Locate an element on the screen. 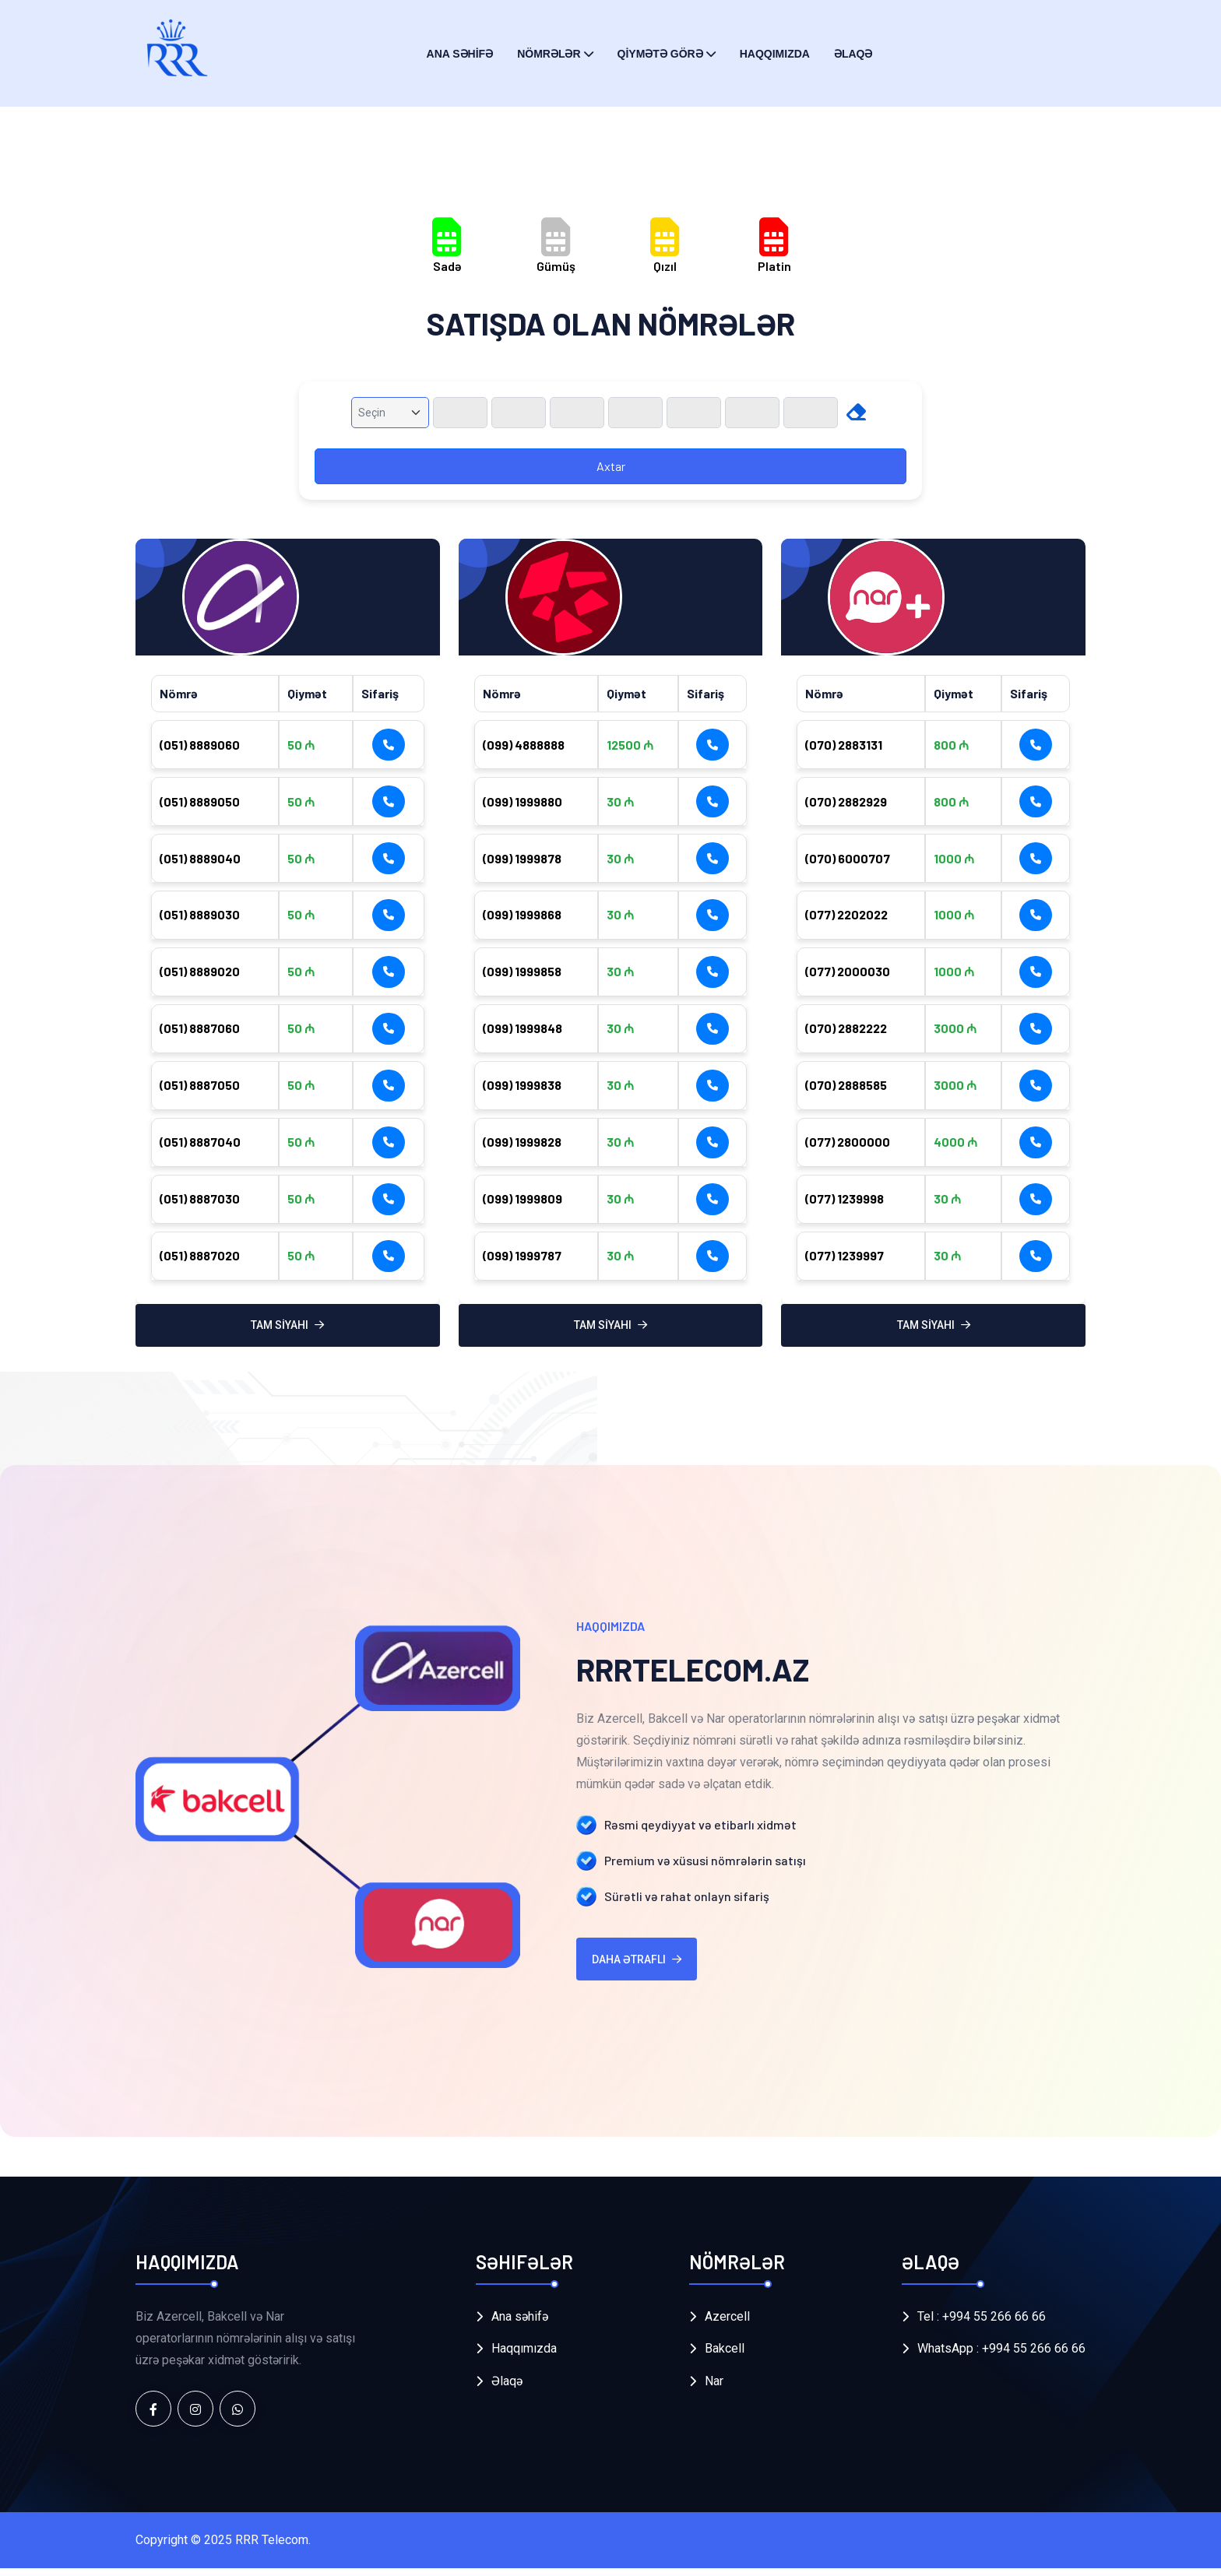 Image resolution: width=1221 pixels, height=2576 pixels. ƏLAQƏ is located at coordinates (853, 53).